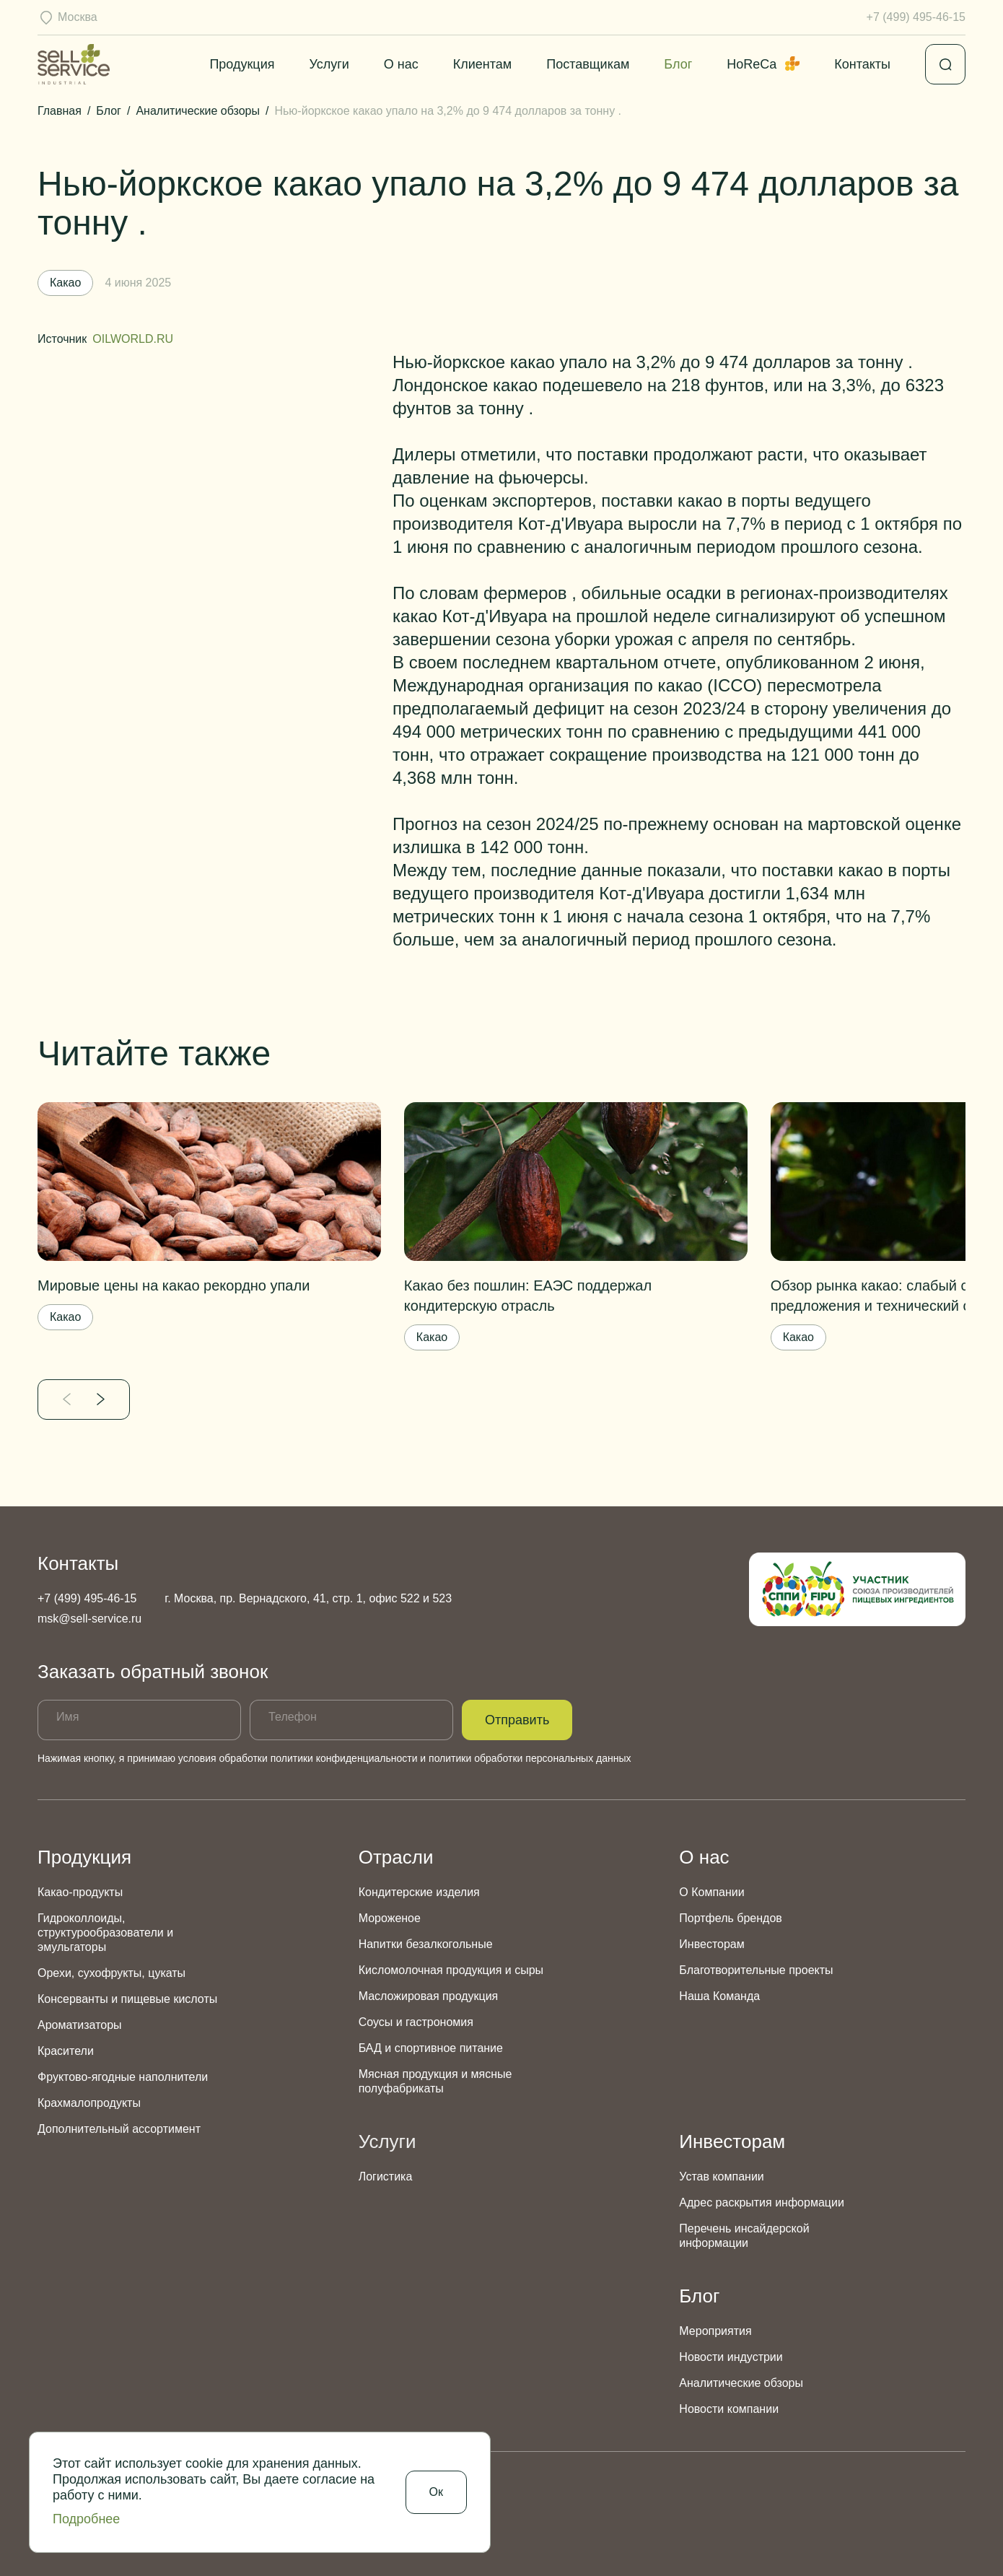 Image resolution: width=1003 pixels, height=2576 pixels. Describe the element at coordinates (756, 1970) in the screenshot. I see `Благотворительные проекты` at that location.